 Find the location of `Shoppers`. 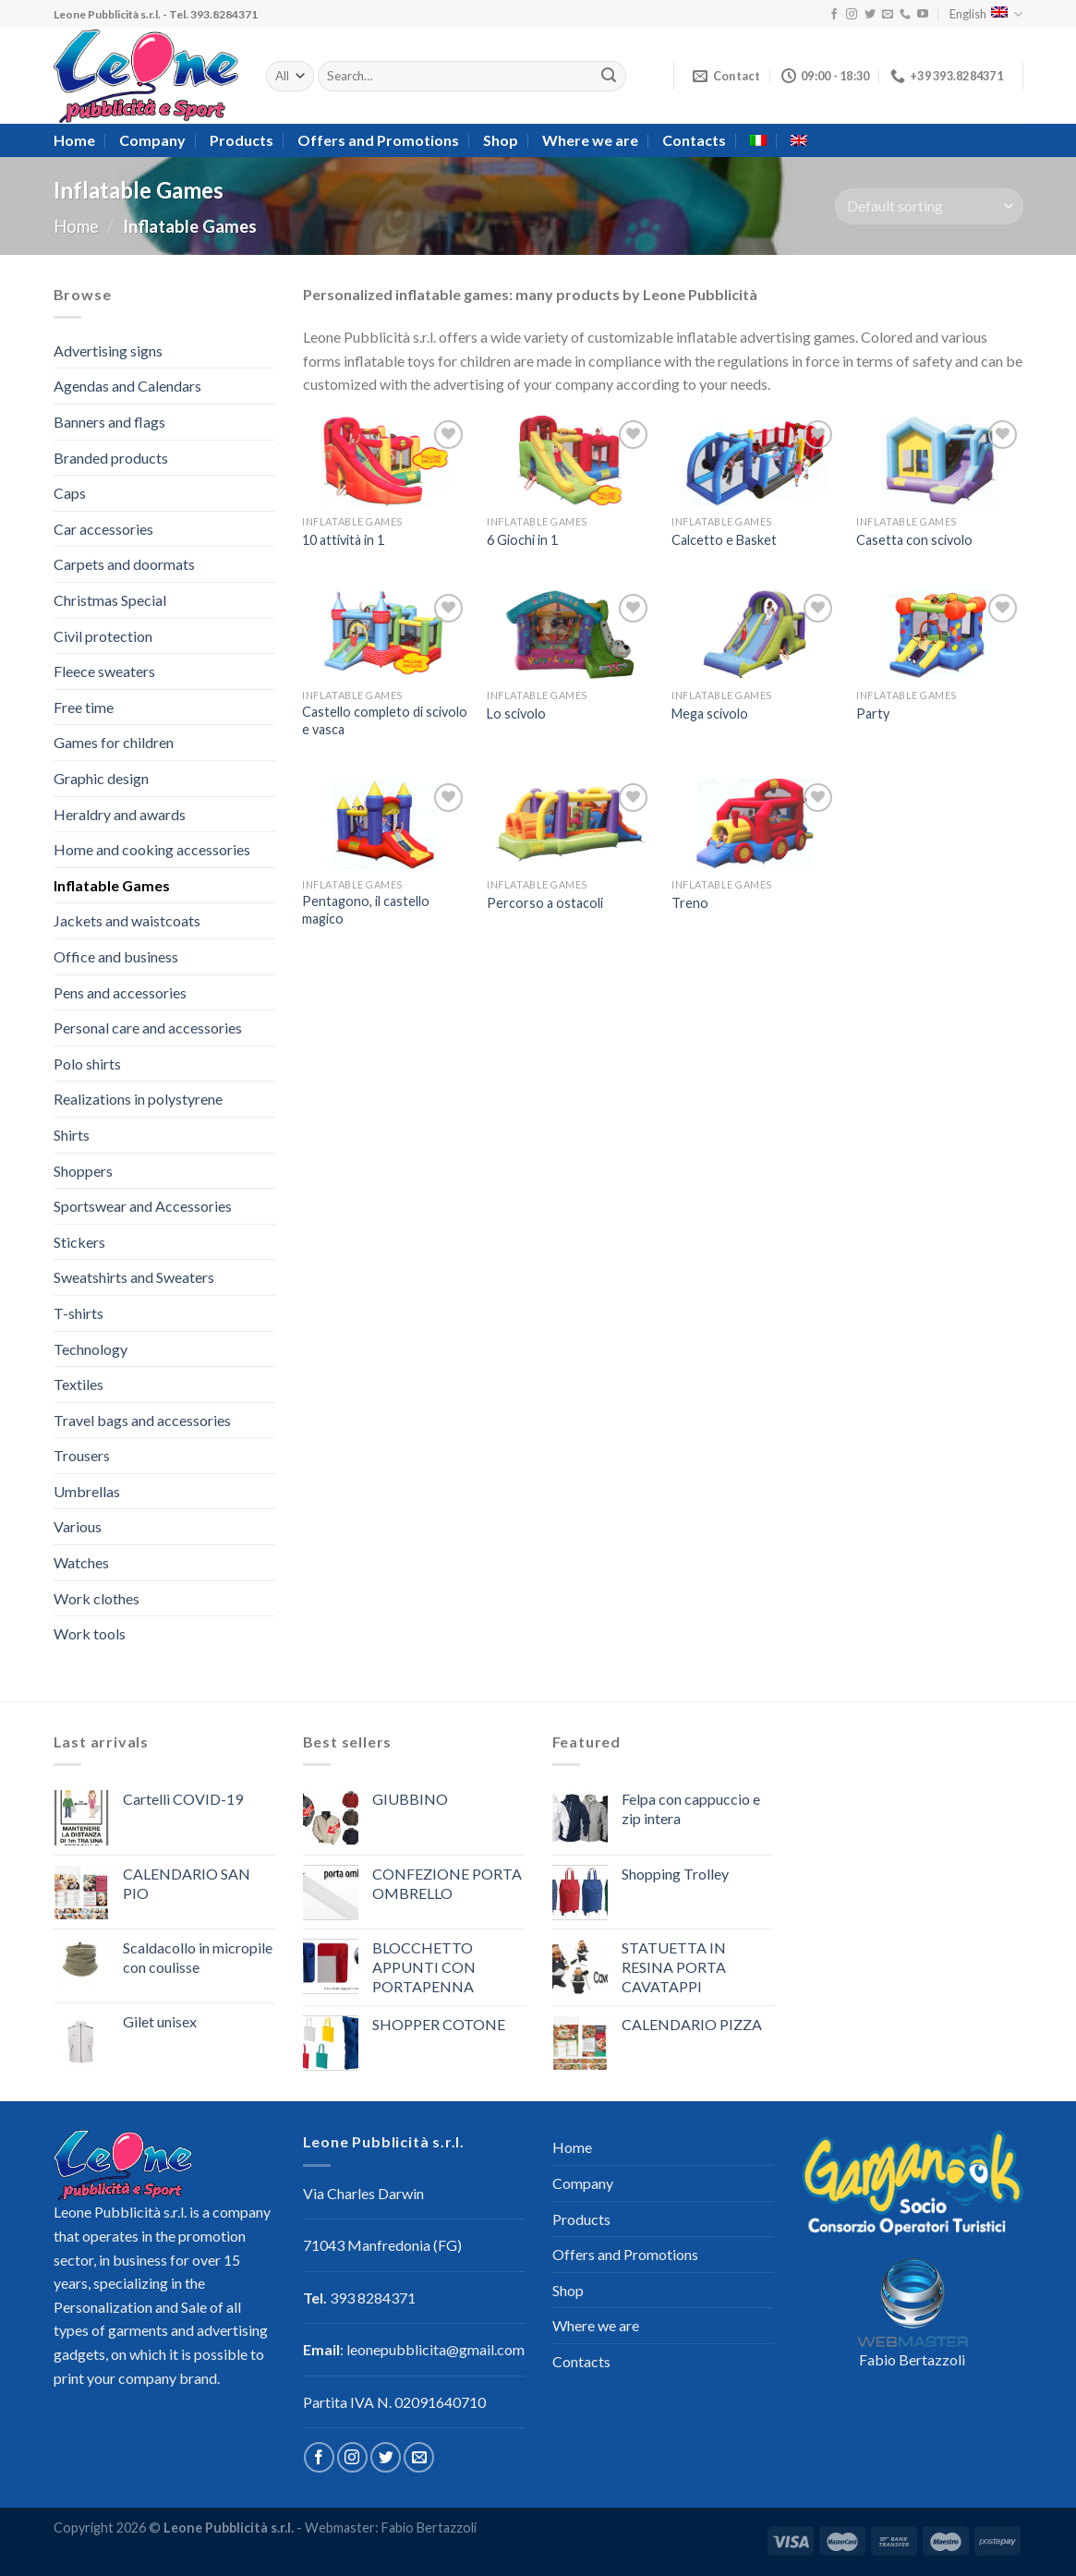

Shoppers is located at coordinates (83, 1170).